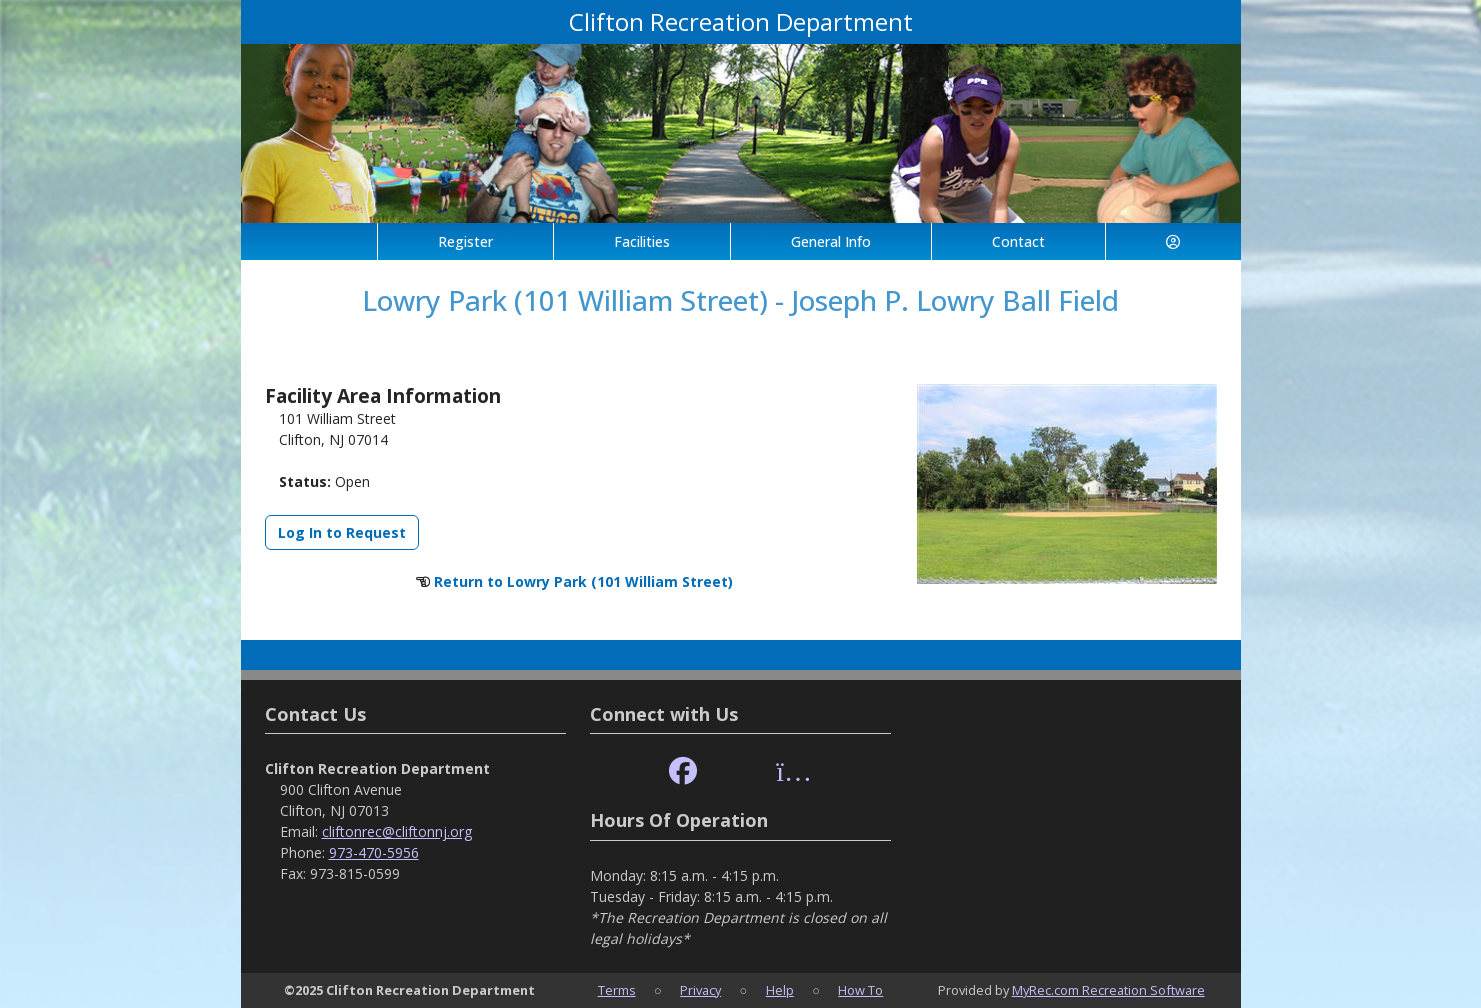 This screenshot has width=1481, height=1008. I want to click on Log In to Request, so click(342, 532).